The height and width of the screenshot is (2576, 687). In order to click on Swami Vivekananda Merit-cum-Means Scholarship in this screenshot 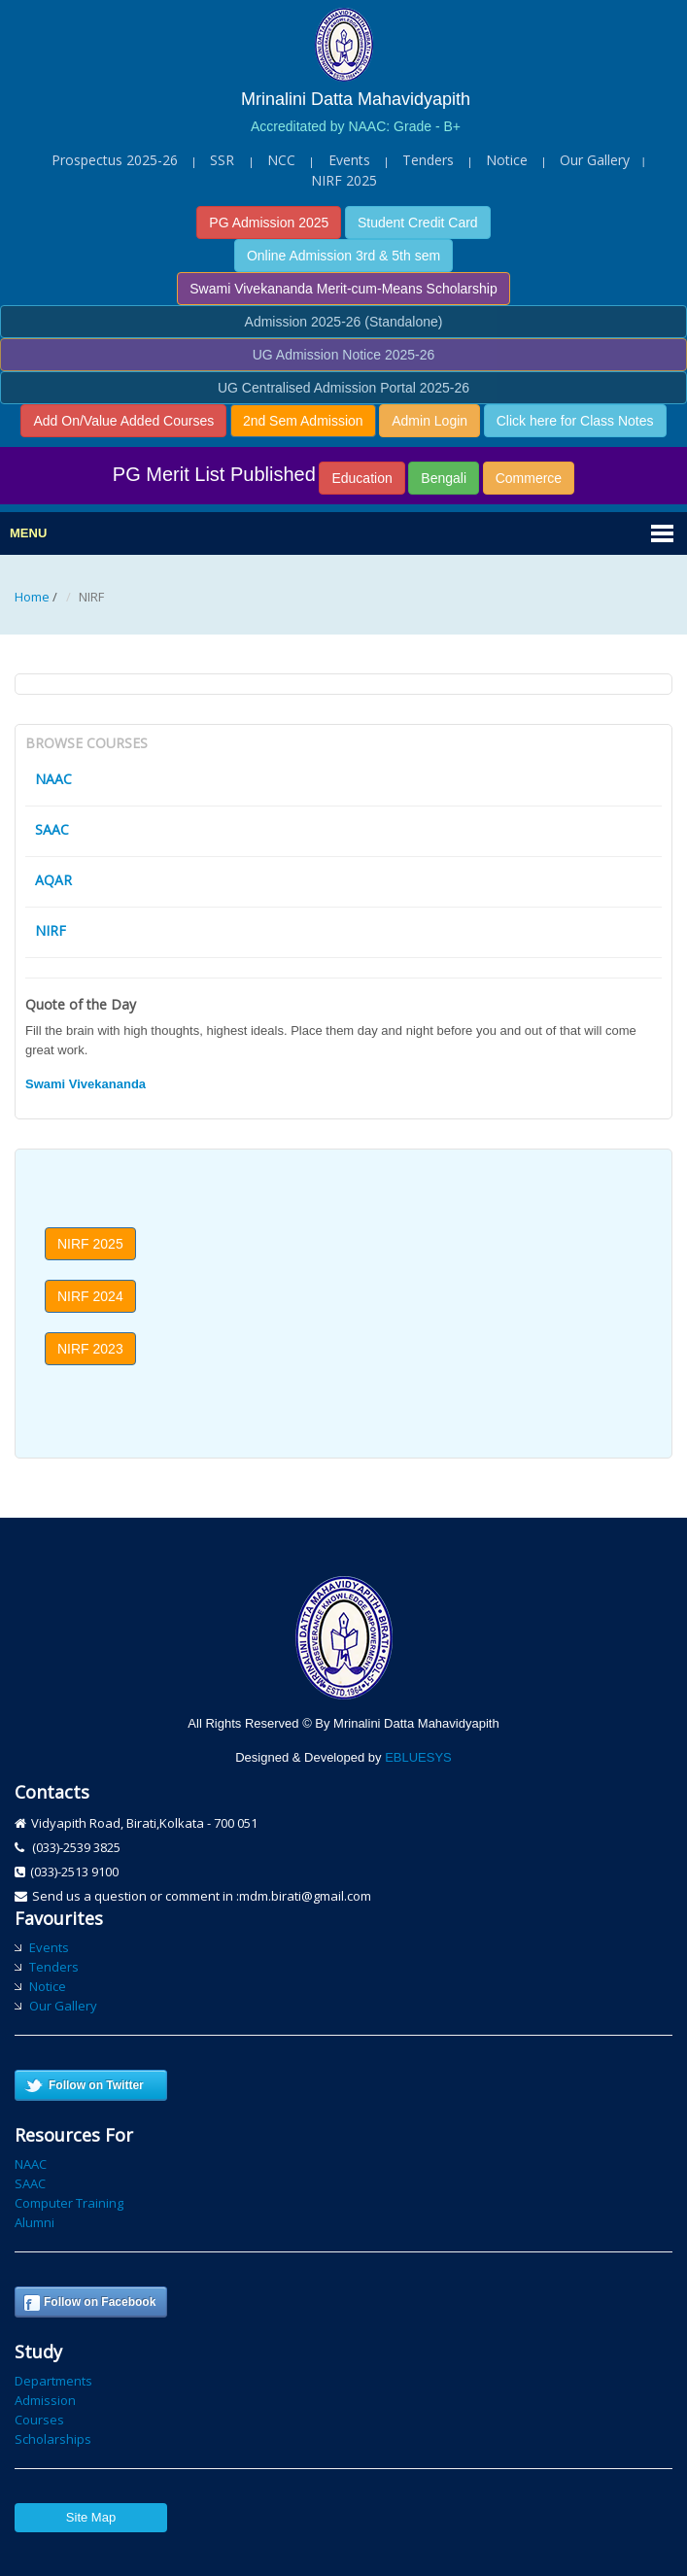, I will do `click(343, 288)`.